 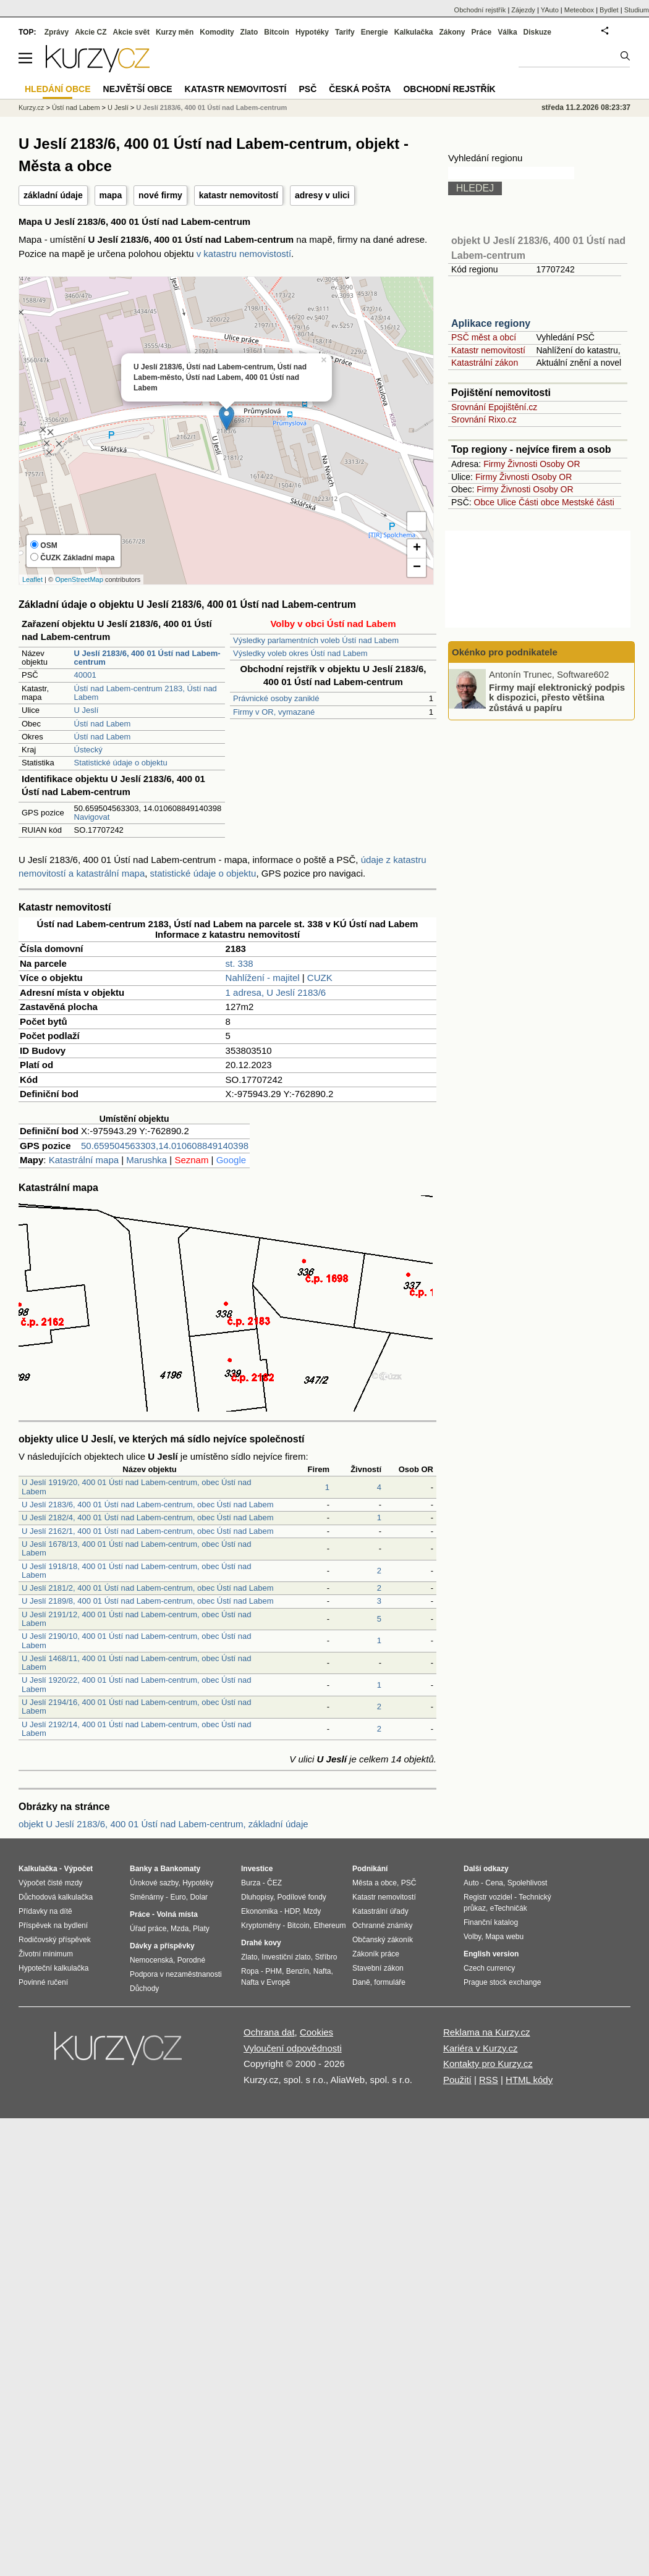 I want to click on CUZK, so click(x=320, y=977).